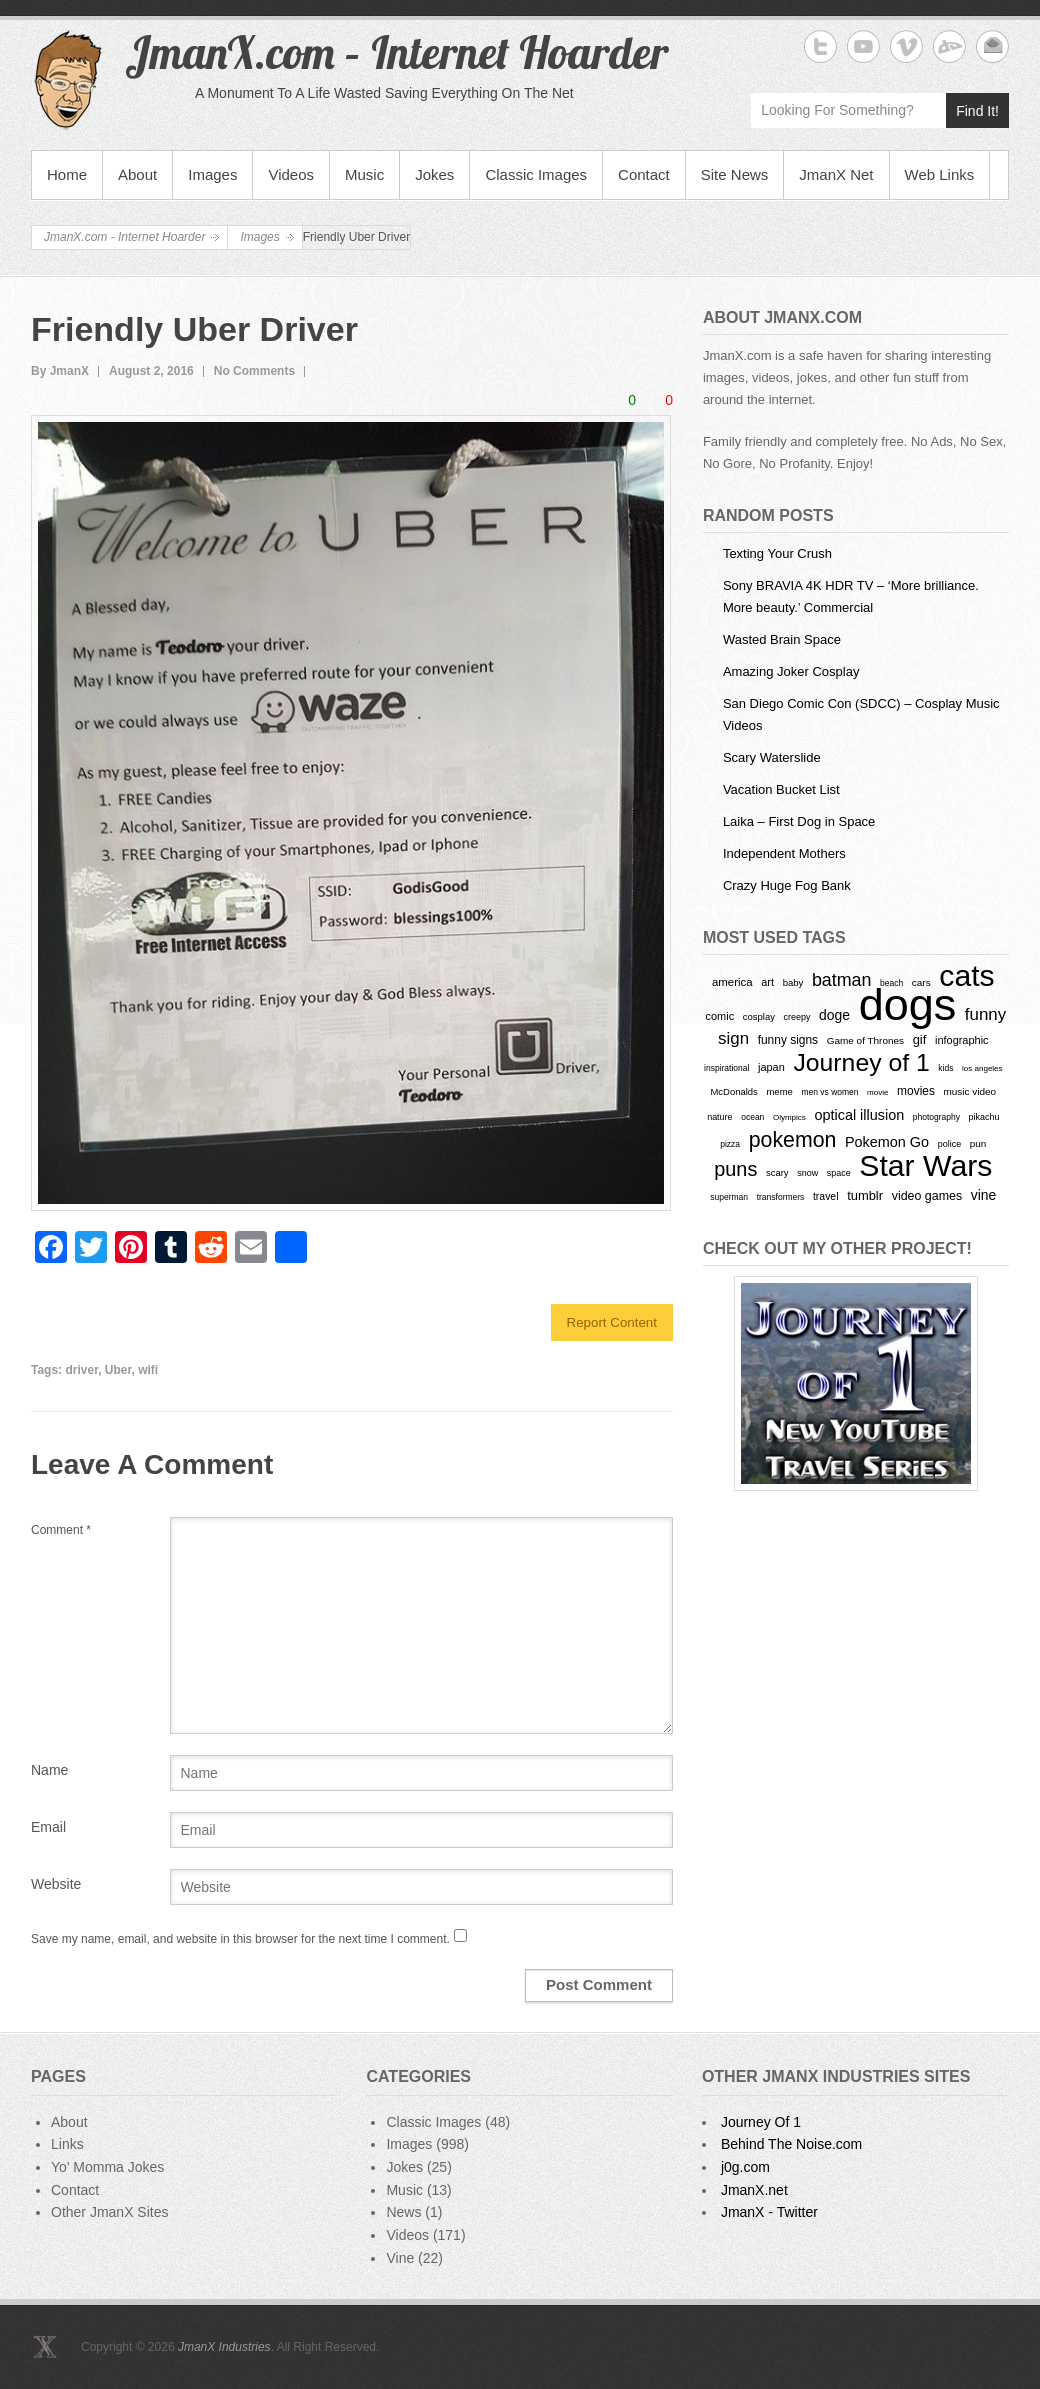  Describe the element at coordinates (726, 1068) in the screenshot. I see `inspirational` at that location.